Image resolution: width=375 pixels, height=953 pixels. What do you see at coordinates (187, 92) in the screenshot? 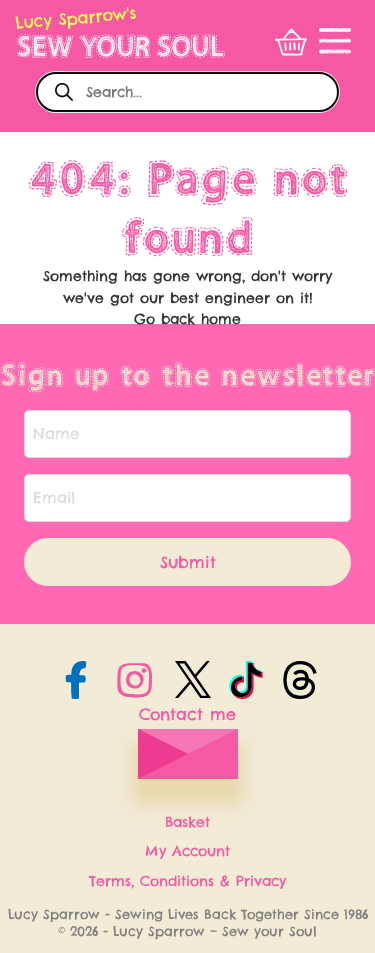
I see `[Open search in the mobile overlay]` at bounding box center [187, 92].